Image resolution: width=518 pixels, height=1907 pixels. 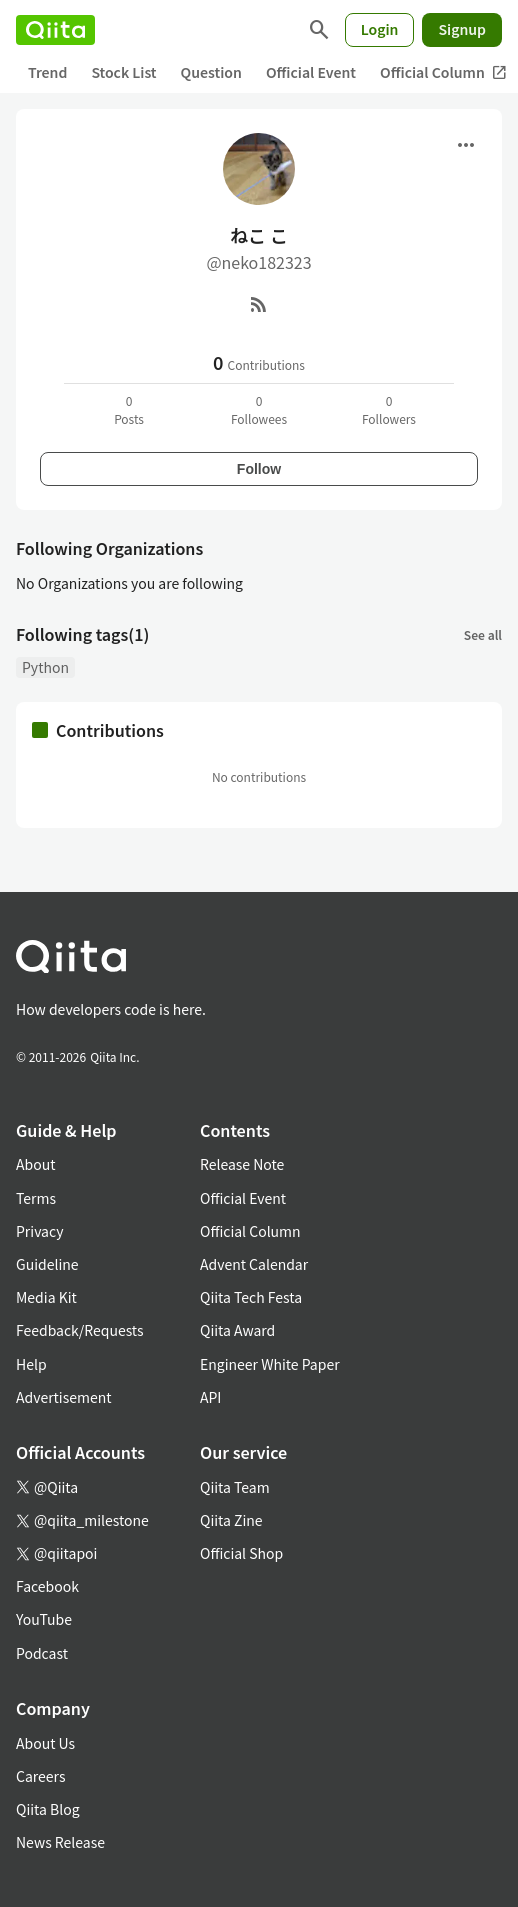 I want to click on Help, so click(x=31, y=1364).